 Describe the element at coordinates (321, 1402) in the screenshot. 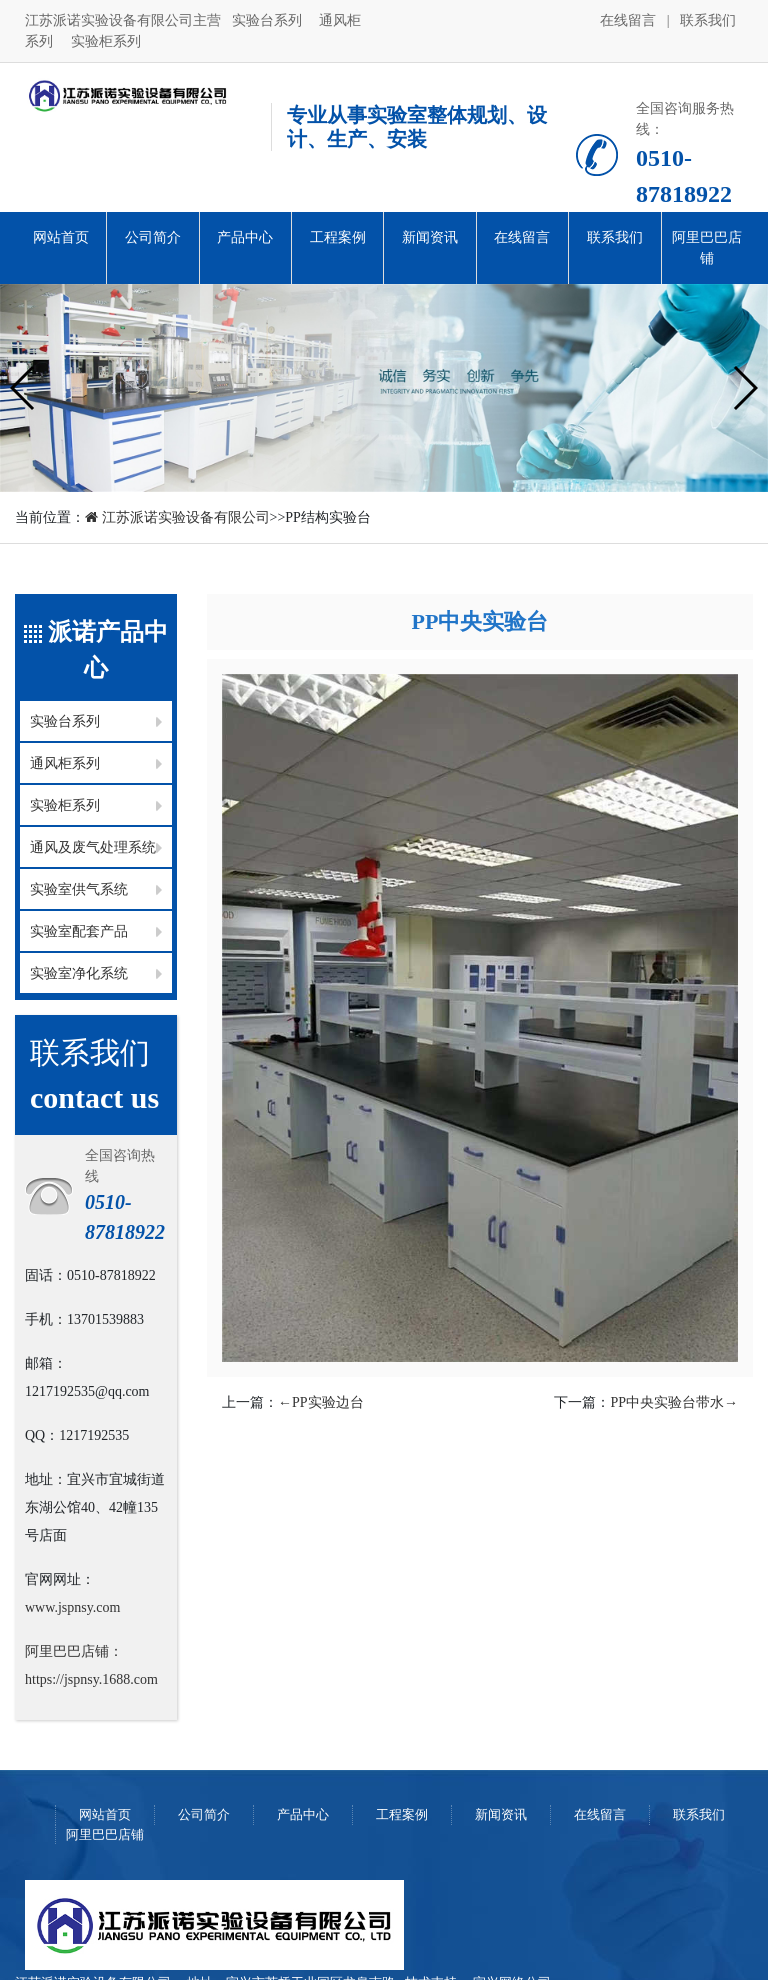

I see `PP实验边台` at that location.